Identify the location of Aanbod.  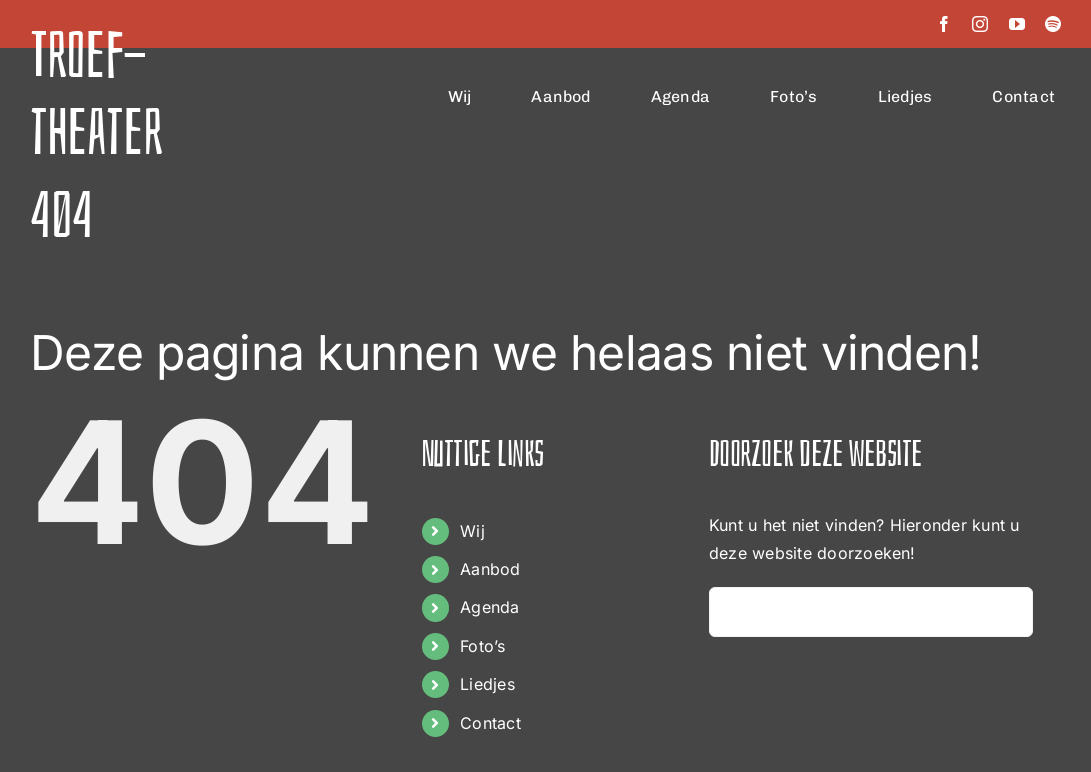
(490, 569).